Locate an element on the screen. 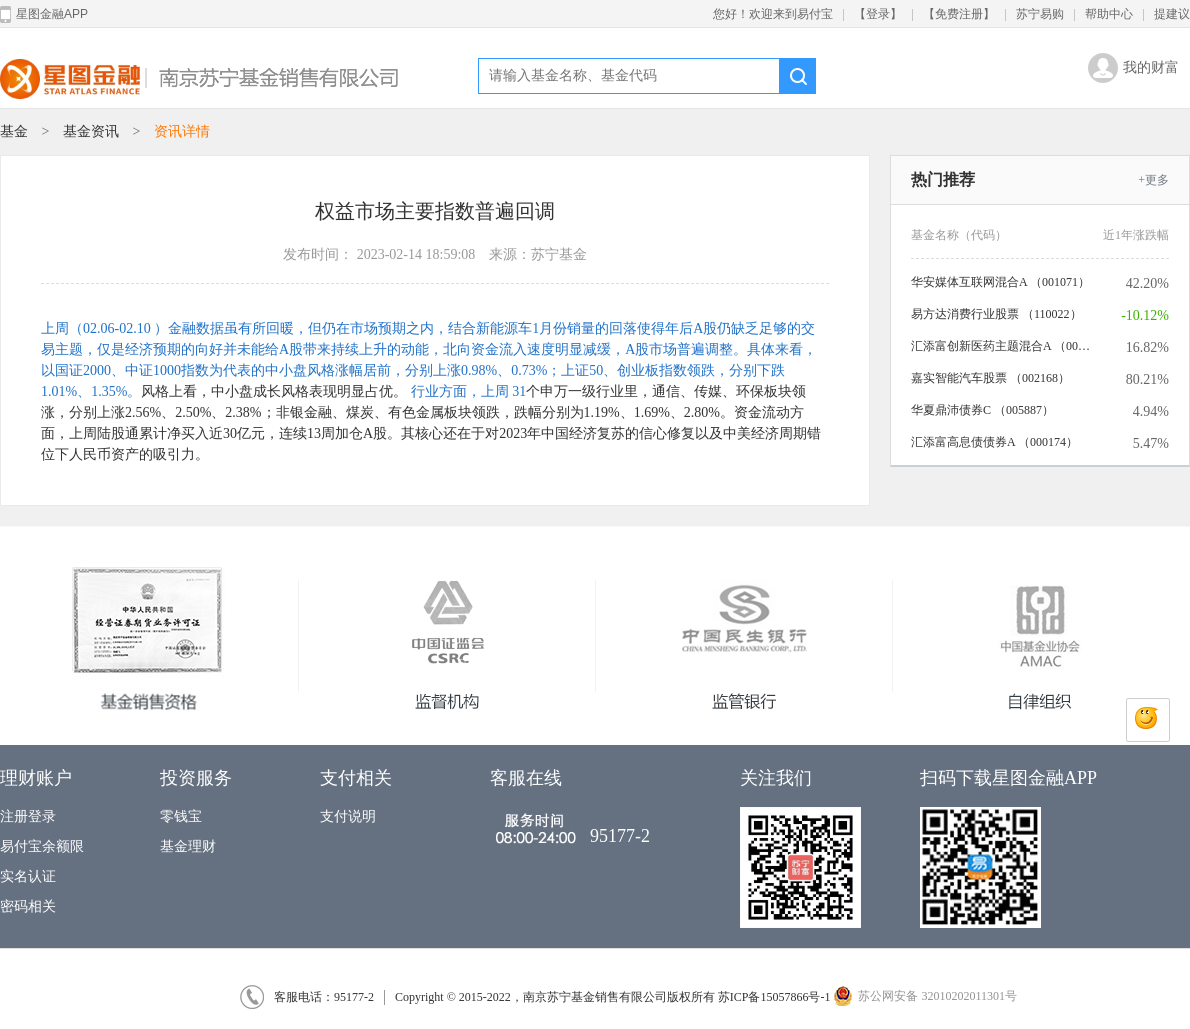 Image resolution: width=1190 pixels, height=1029 pixels. 苏宁易购 is located at coordinates (1040, 14).